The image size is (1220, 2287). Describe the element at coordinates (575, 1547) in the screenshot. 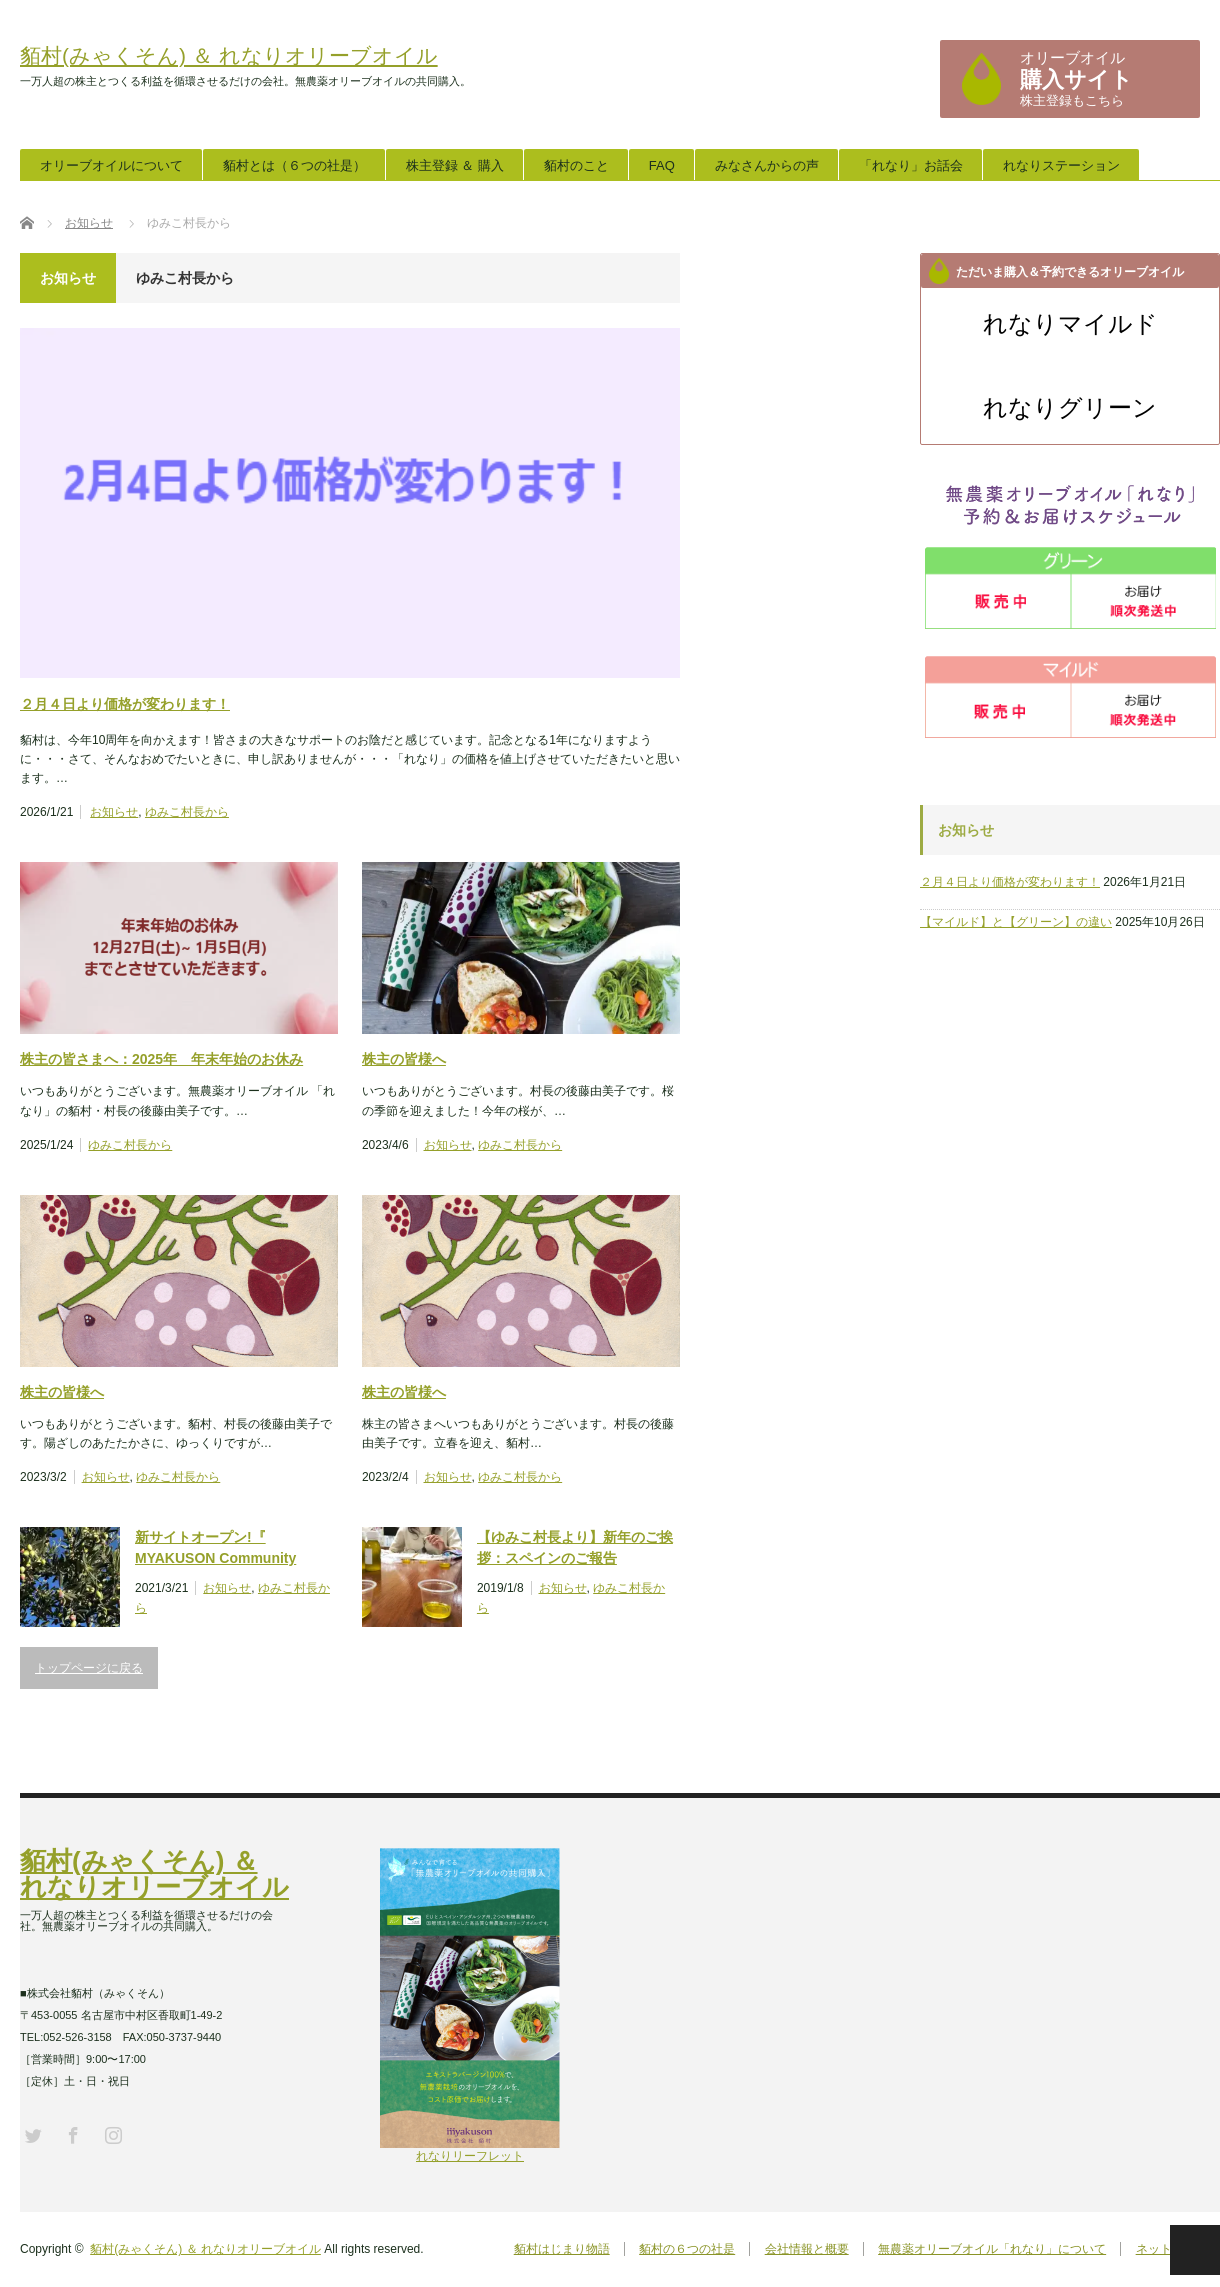

I see `【ゆみこ村長より】新年のご挨拶：スペインのご報告` at that location.